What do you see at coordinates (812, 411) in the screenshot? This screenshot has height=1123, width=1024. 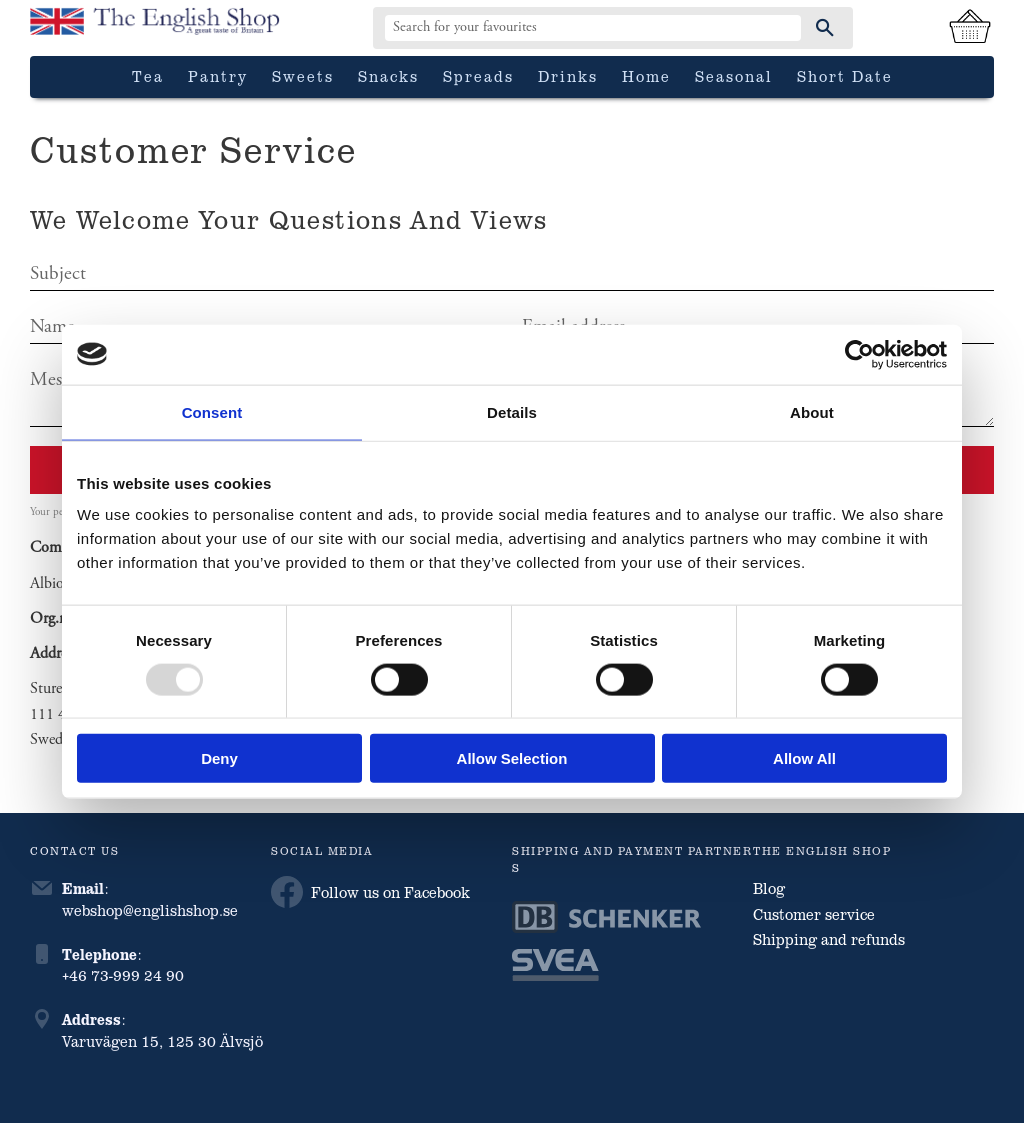 I see `About [tab]` at bounding box center [812, 411].